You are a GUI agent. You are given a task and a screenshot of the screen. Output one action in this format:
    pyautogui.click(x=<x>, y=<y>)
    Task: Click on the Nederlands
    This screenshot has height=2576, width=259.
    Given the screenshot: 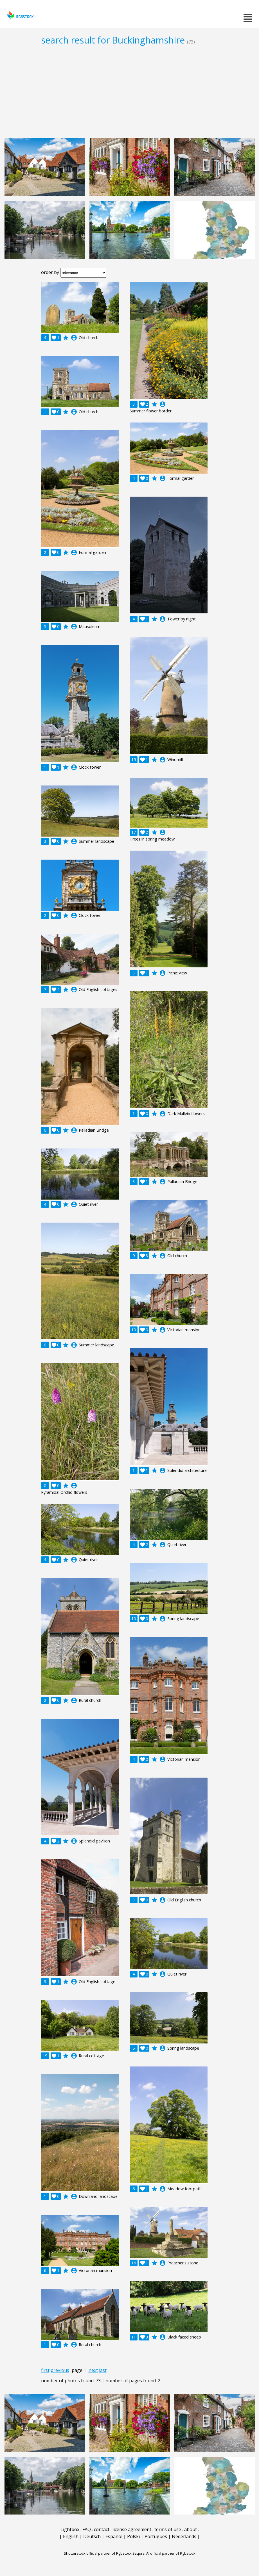 What is the action you would take?
    pyautogui.click(x=184, y=2536)
    